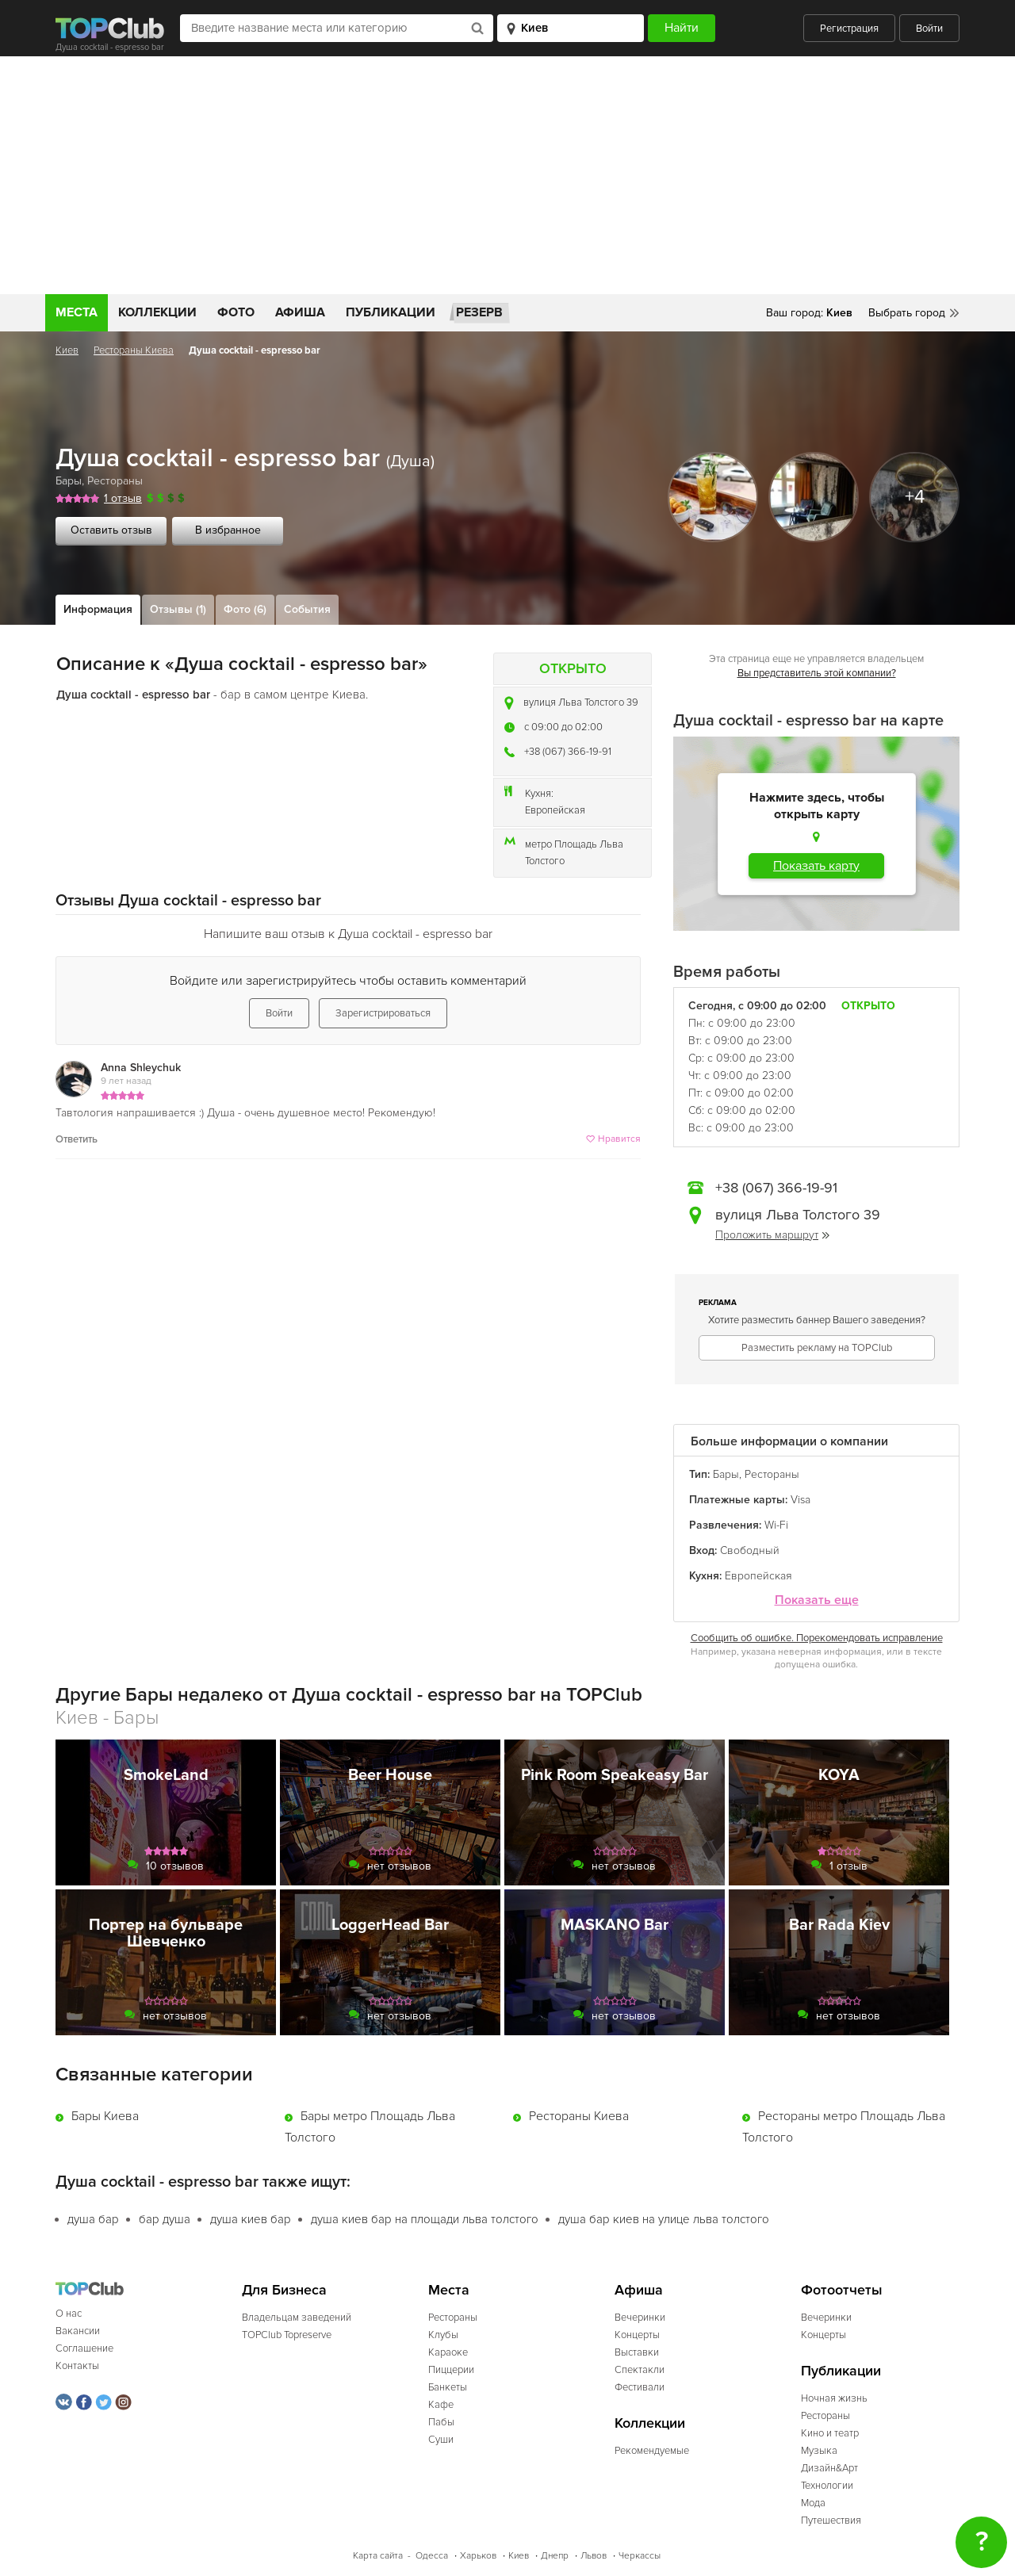 The image size is (1015, 2576). What do you see at coordinates (69, 481) in the screenshot?
I see `Бары` at bounding box center [69, 481].